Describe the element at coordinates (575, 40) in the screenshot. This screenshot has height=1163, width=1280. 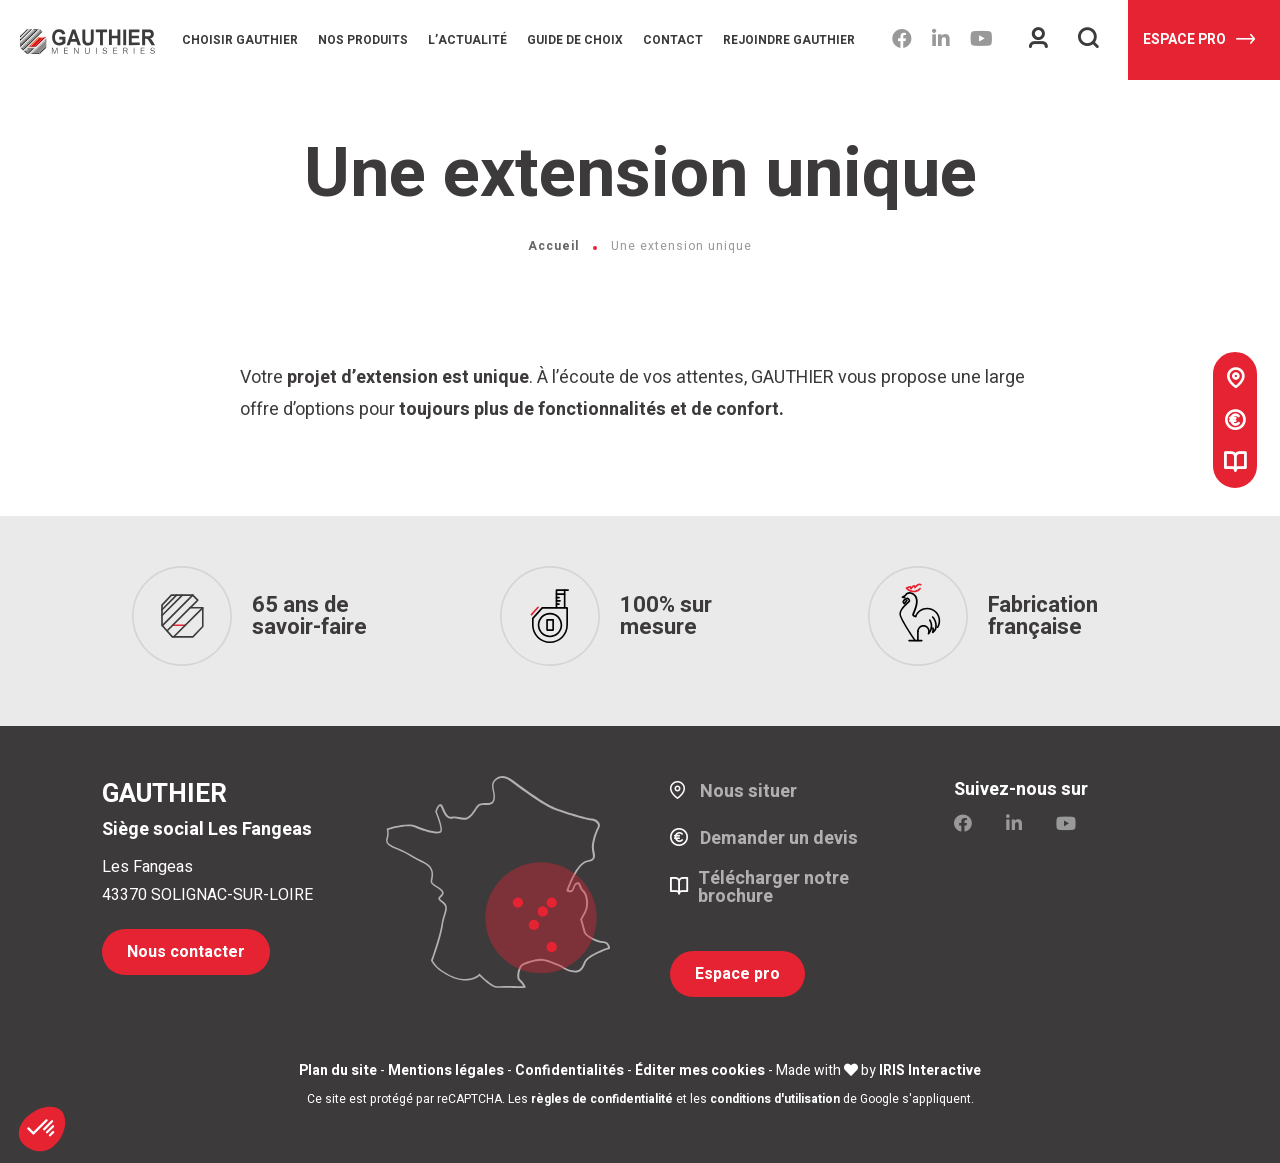
I see `Guide de choix` at that location.